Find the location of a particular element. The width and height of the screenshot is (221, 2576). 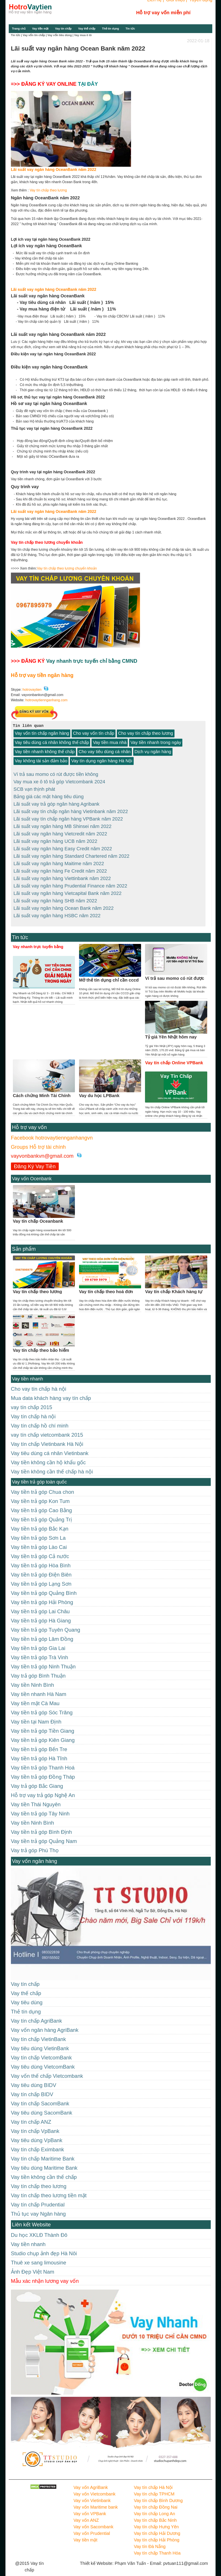

Lãi suất vay ngân hàng Easy Credit năm 2022 is located at coordinates (63, 844).